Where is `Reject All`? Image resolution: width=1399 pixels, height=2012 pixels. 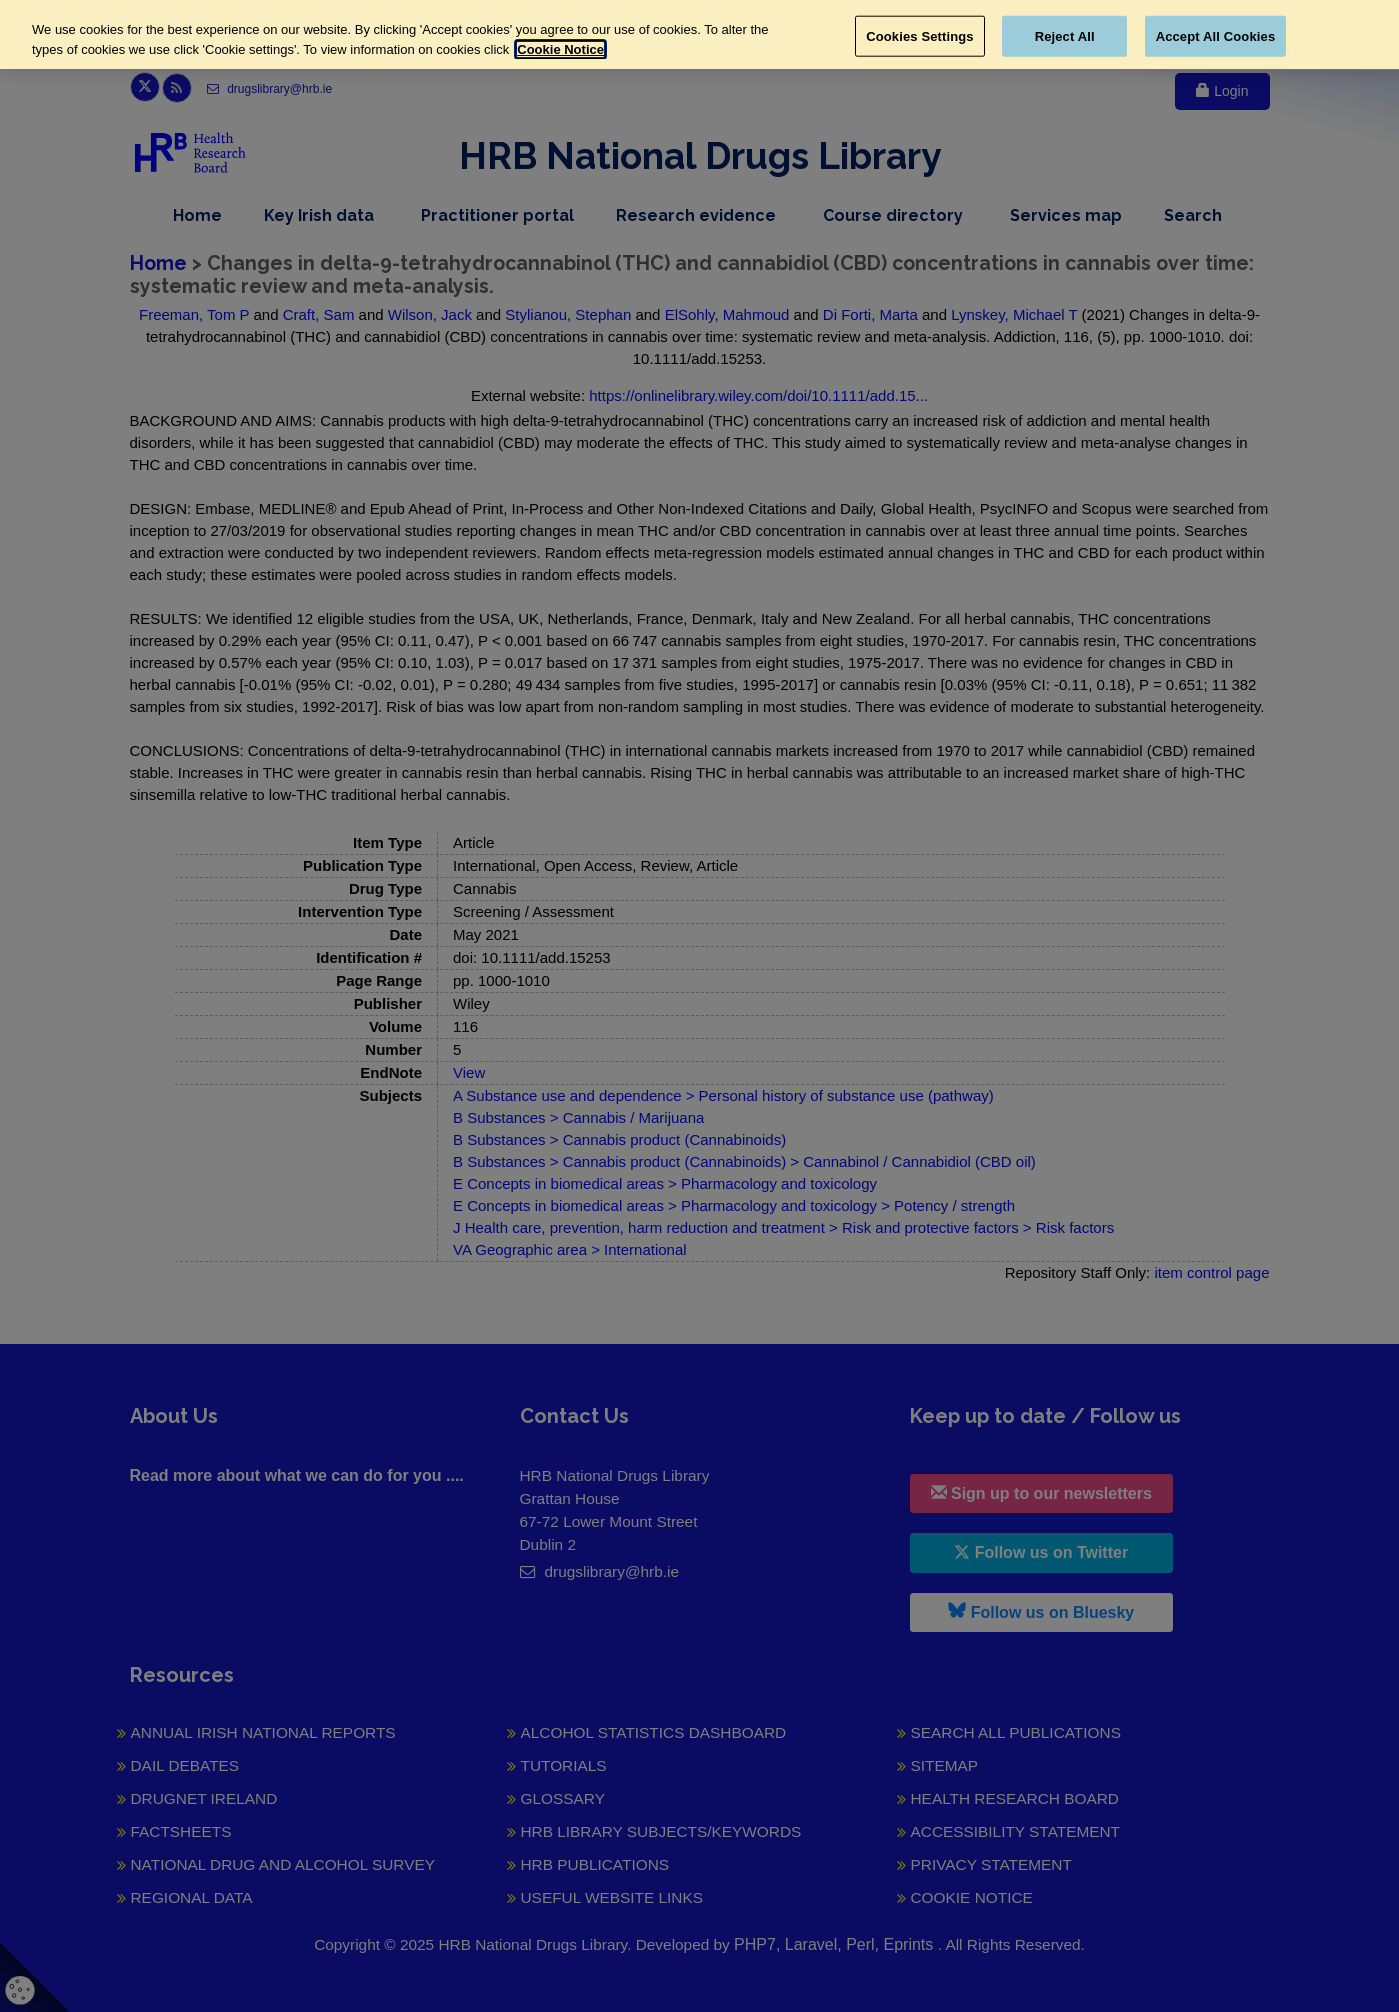
Reject All is located at coordinates (1065, 35).